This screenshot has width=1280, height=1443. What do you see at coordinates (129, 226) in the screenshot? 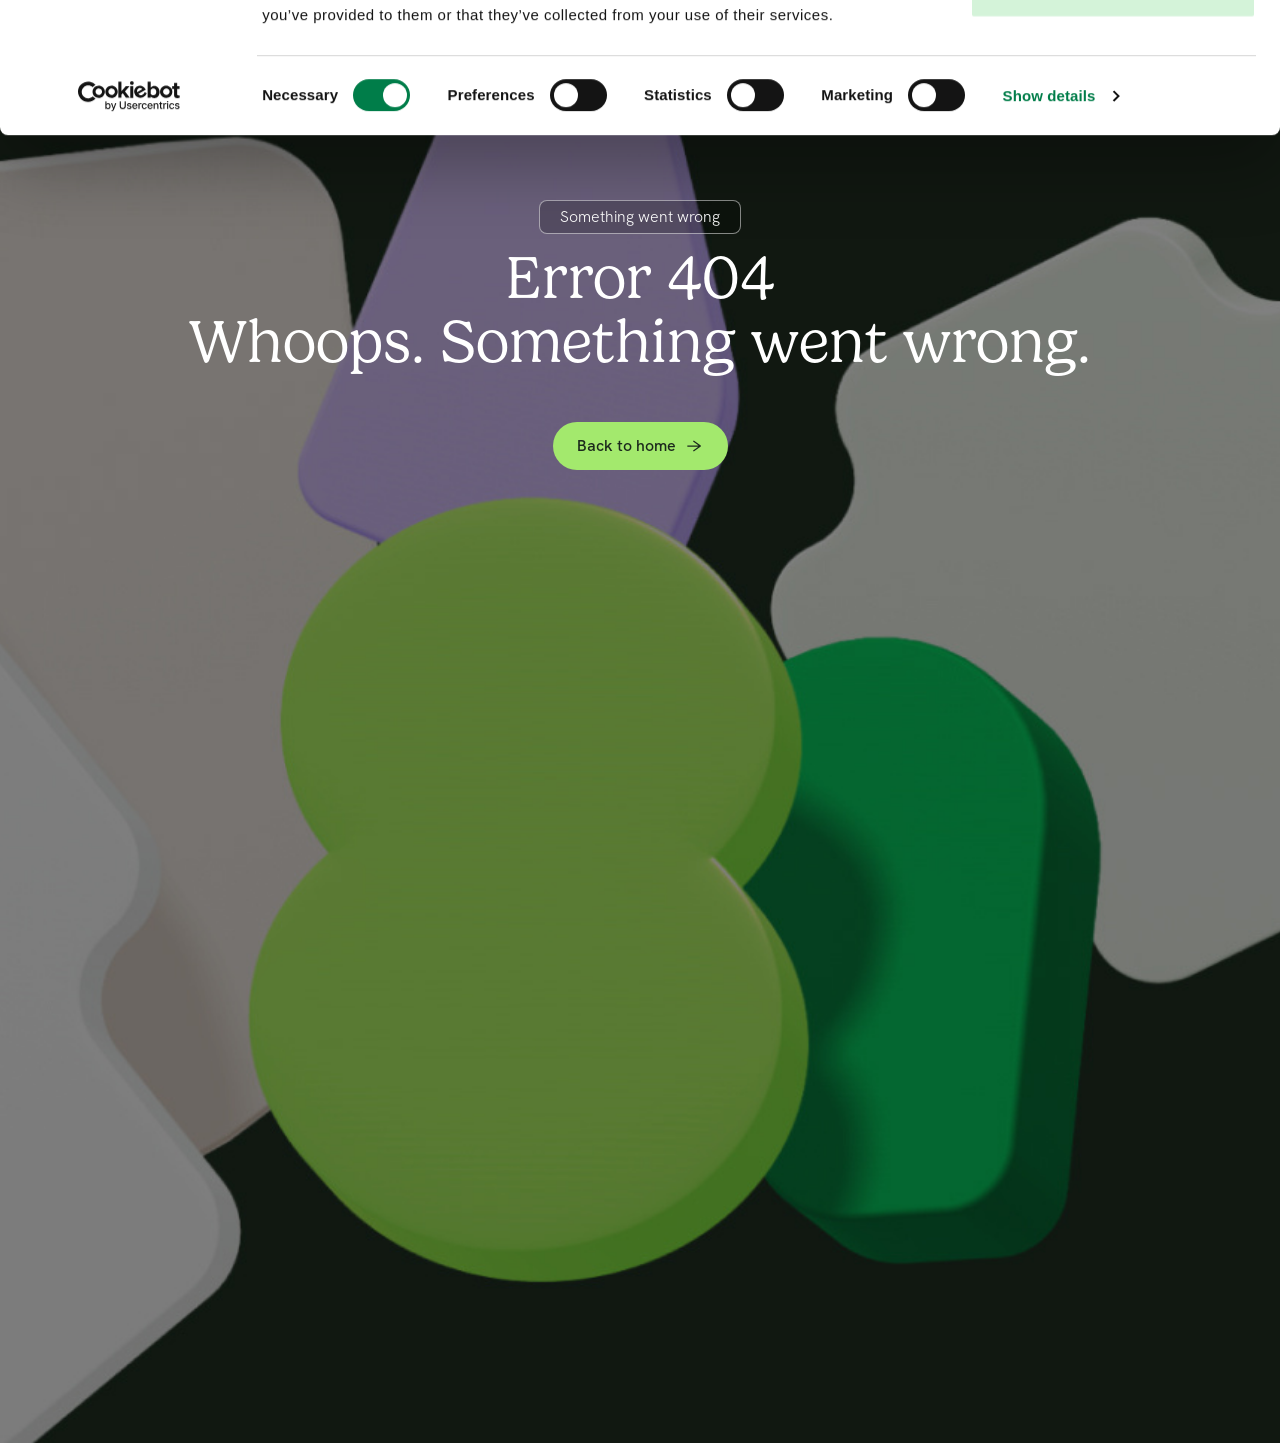
I see `[Cookiebot by Usercentrics - opens in a new window]` at bounding box center [129, 226].